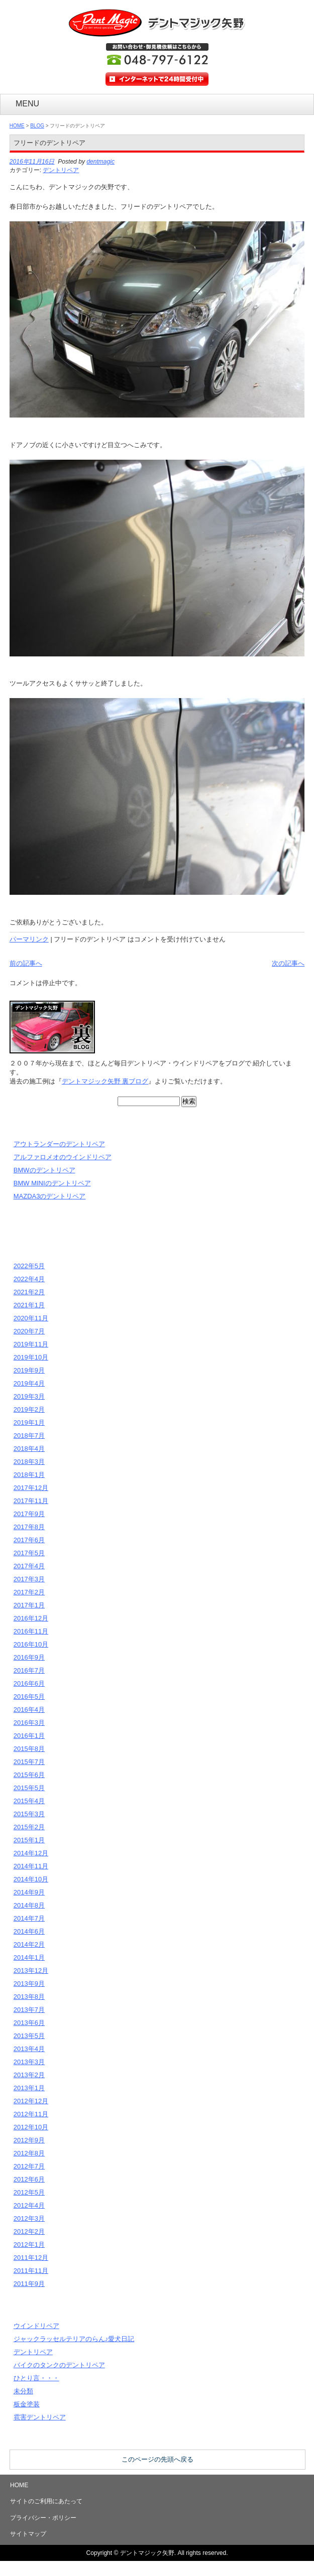 The width and height of the screenshot is (314, 2576). What do you see at coordinates (28, 2533) in the screenshot?
I see `サイトマップ` at bounding box center [28, 2533].